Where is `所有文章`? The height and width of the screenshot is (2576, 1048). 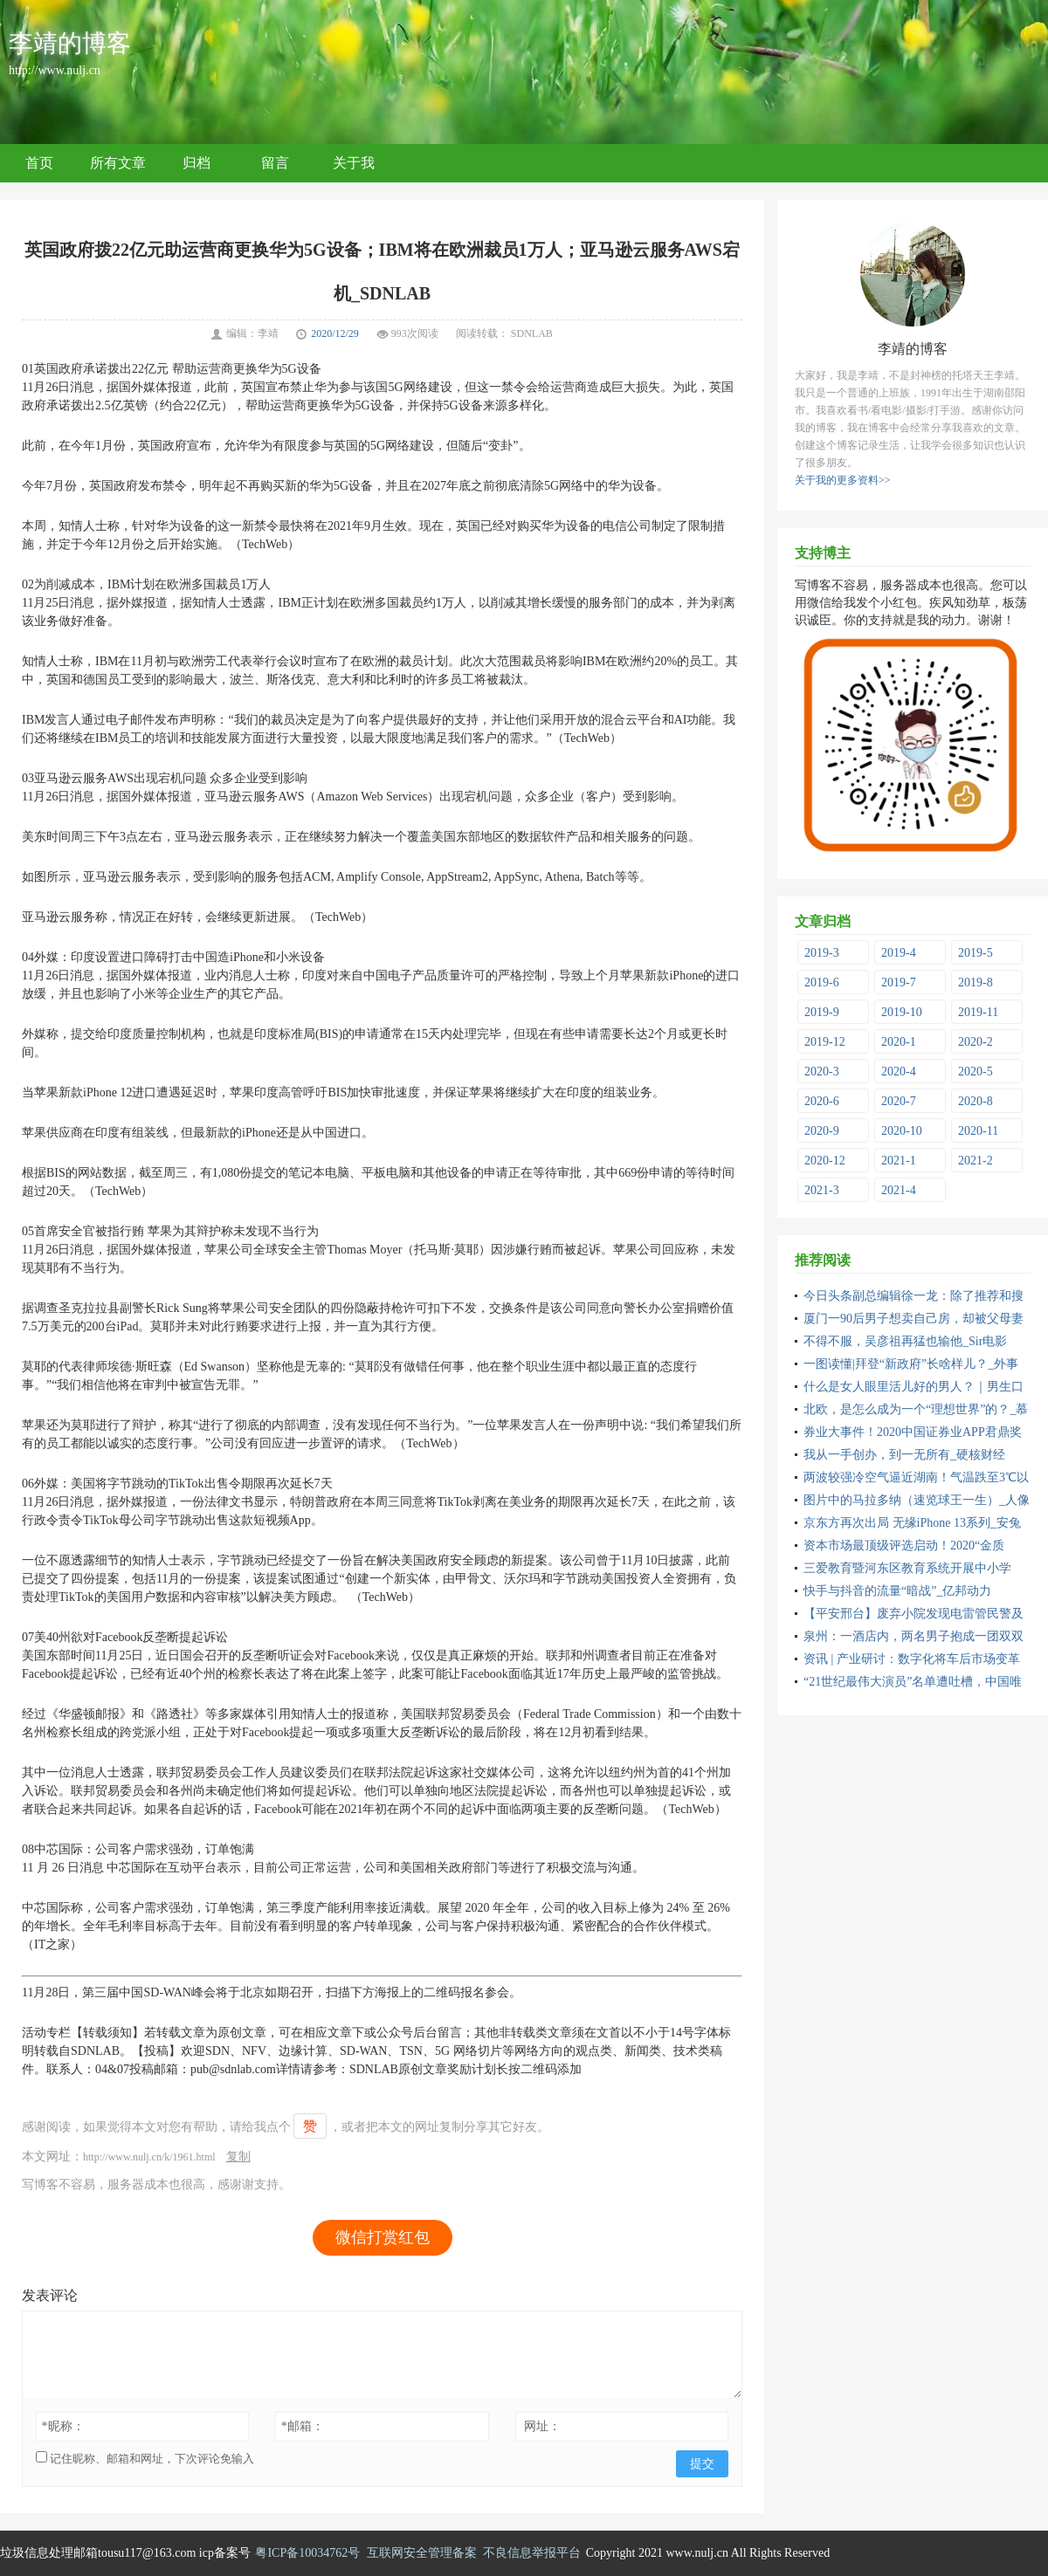
所有文章 is located at coordinates (118, 162).